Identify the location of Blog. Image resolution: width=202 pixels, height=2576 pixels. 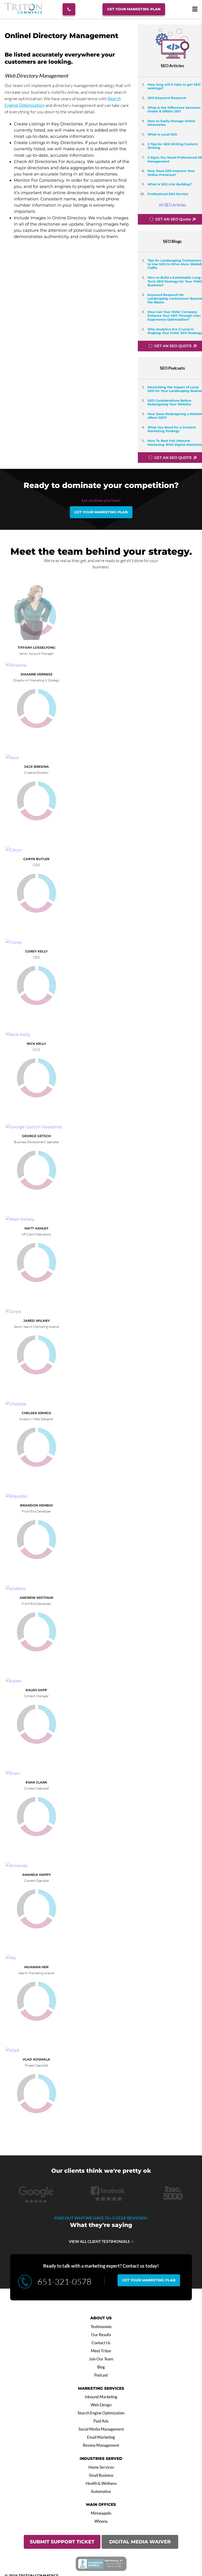
(101, 2367).